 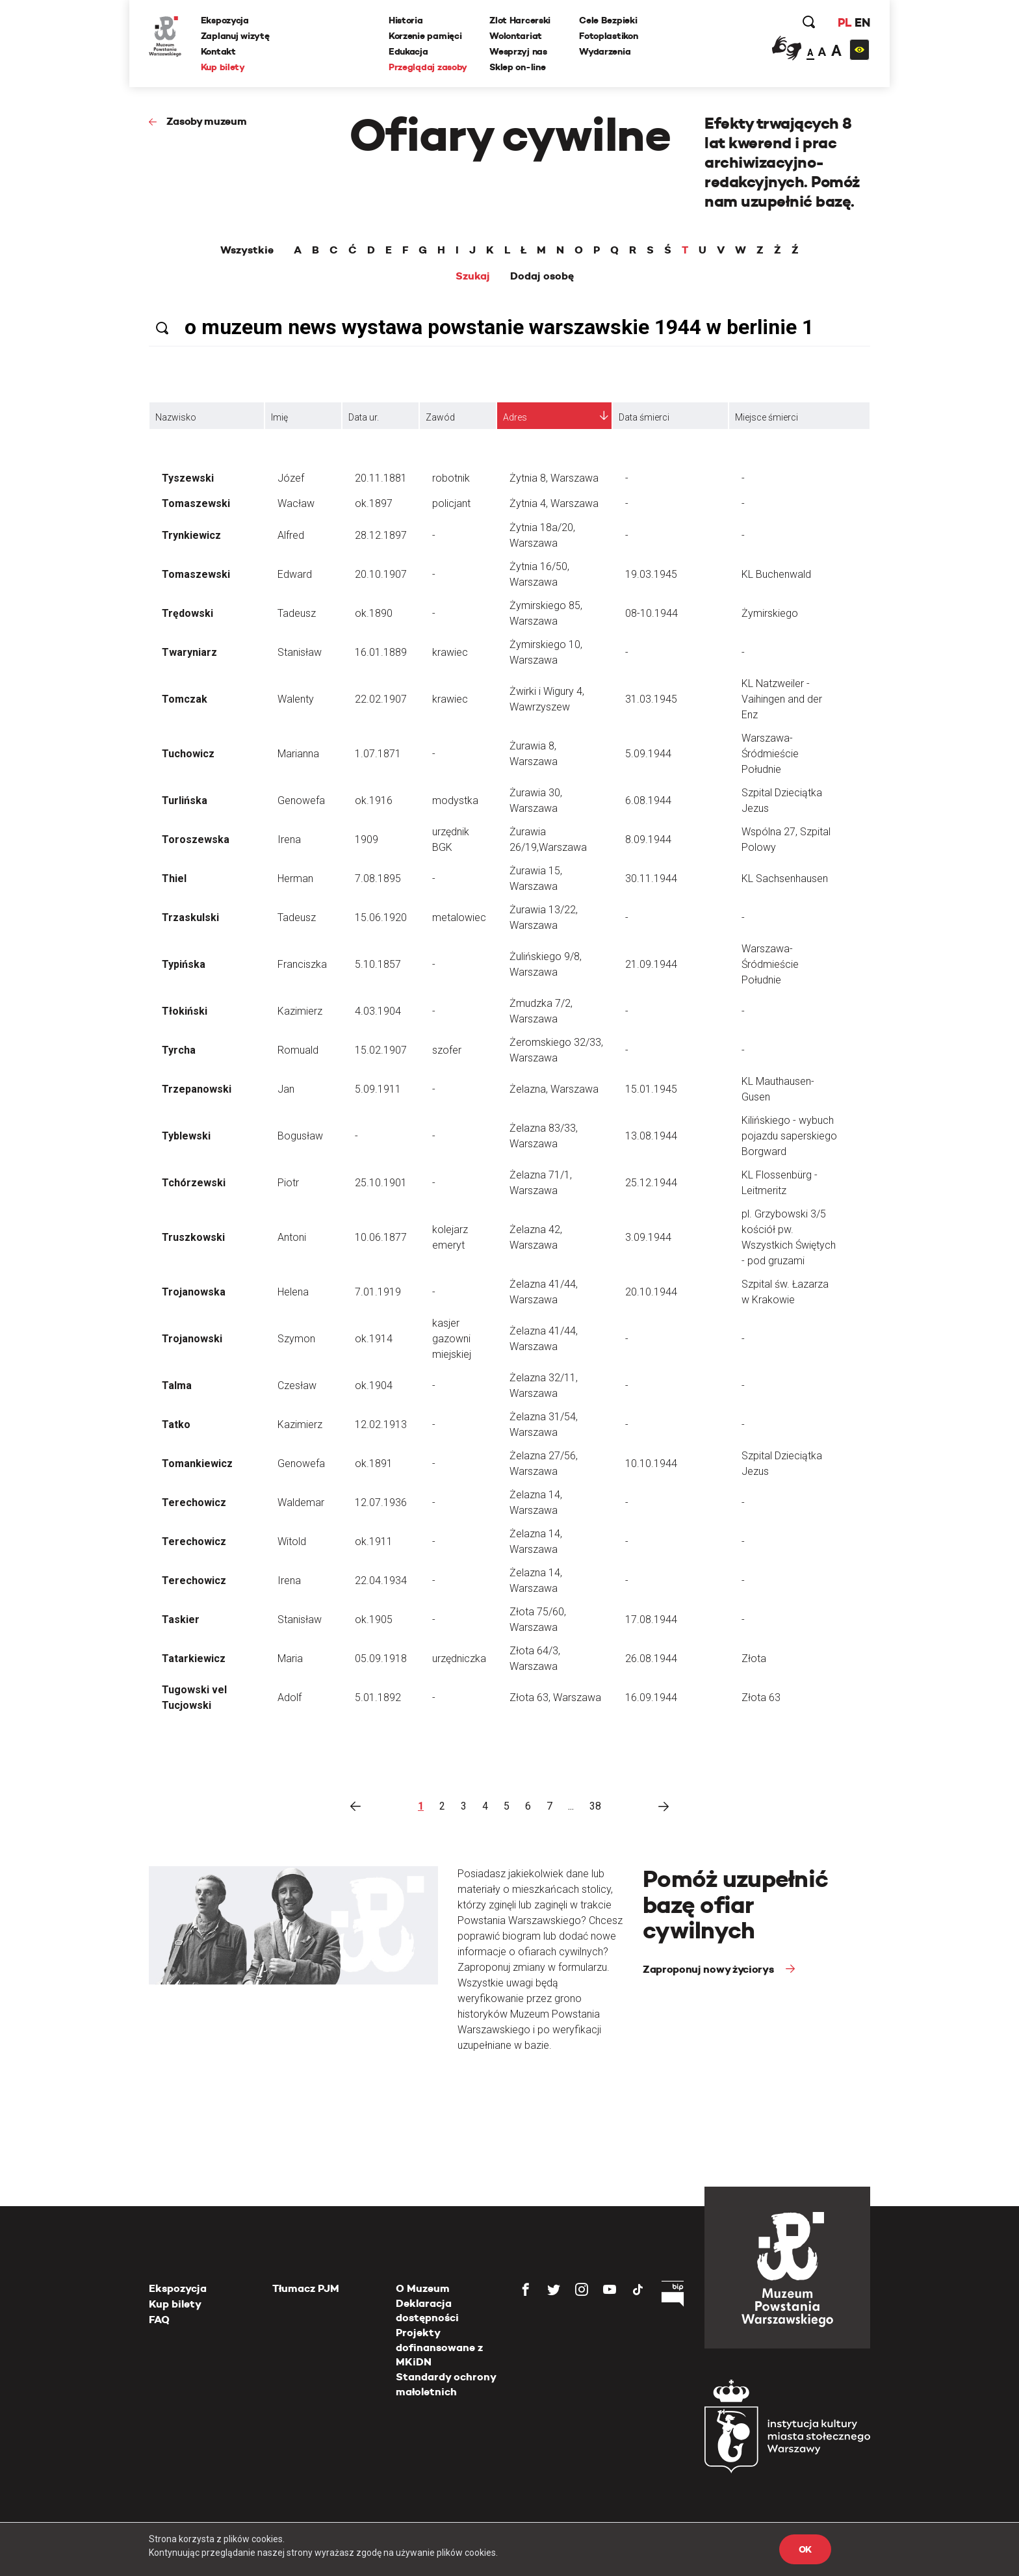 What do you see at coordinates (295, 699) in the screenshot?
I see `Walenty` at bounding box center [295, 699].